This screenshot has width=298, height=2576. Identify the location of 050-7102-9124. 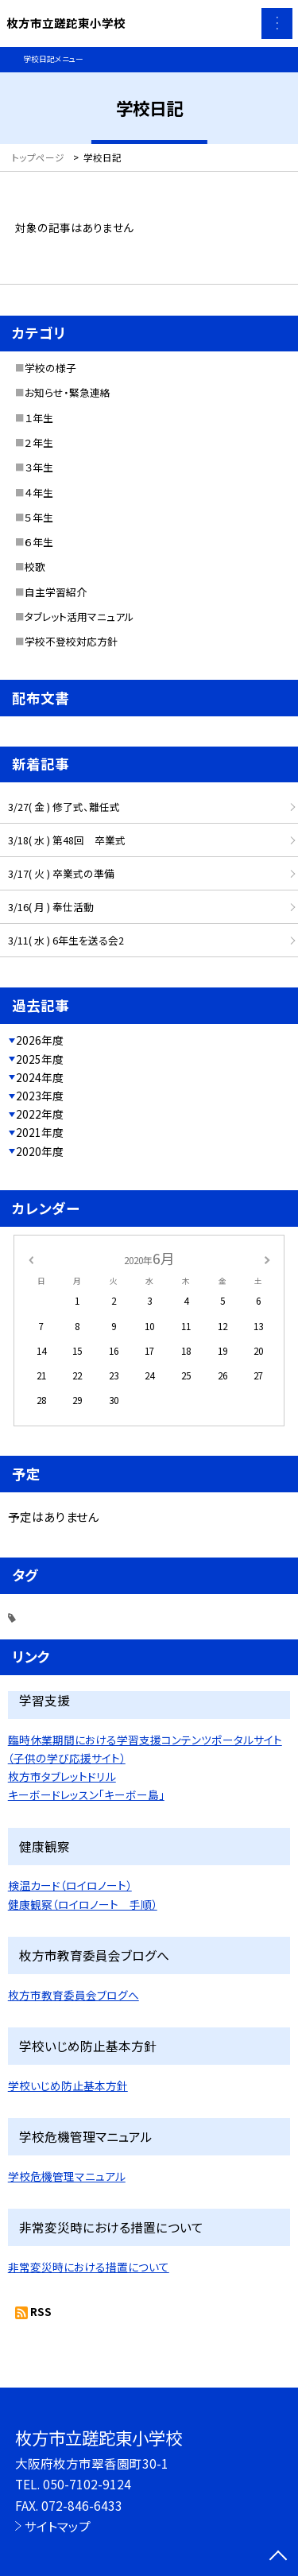
(87, 2484).